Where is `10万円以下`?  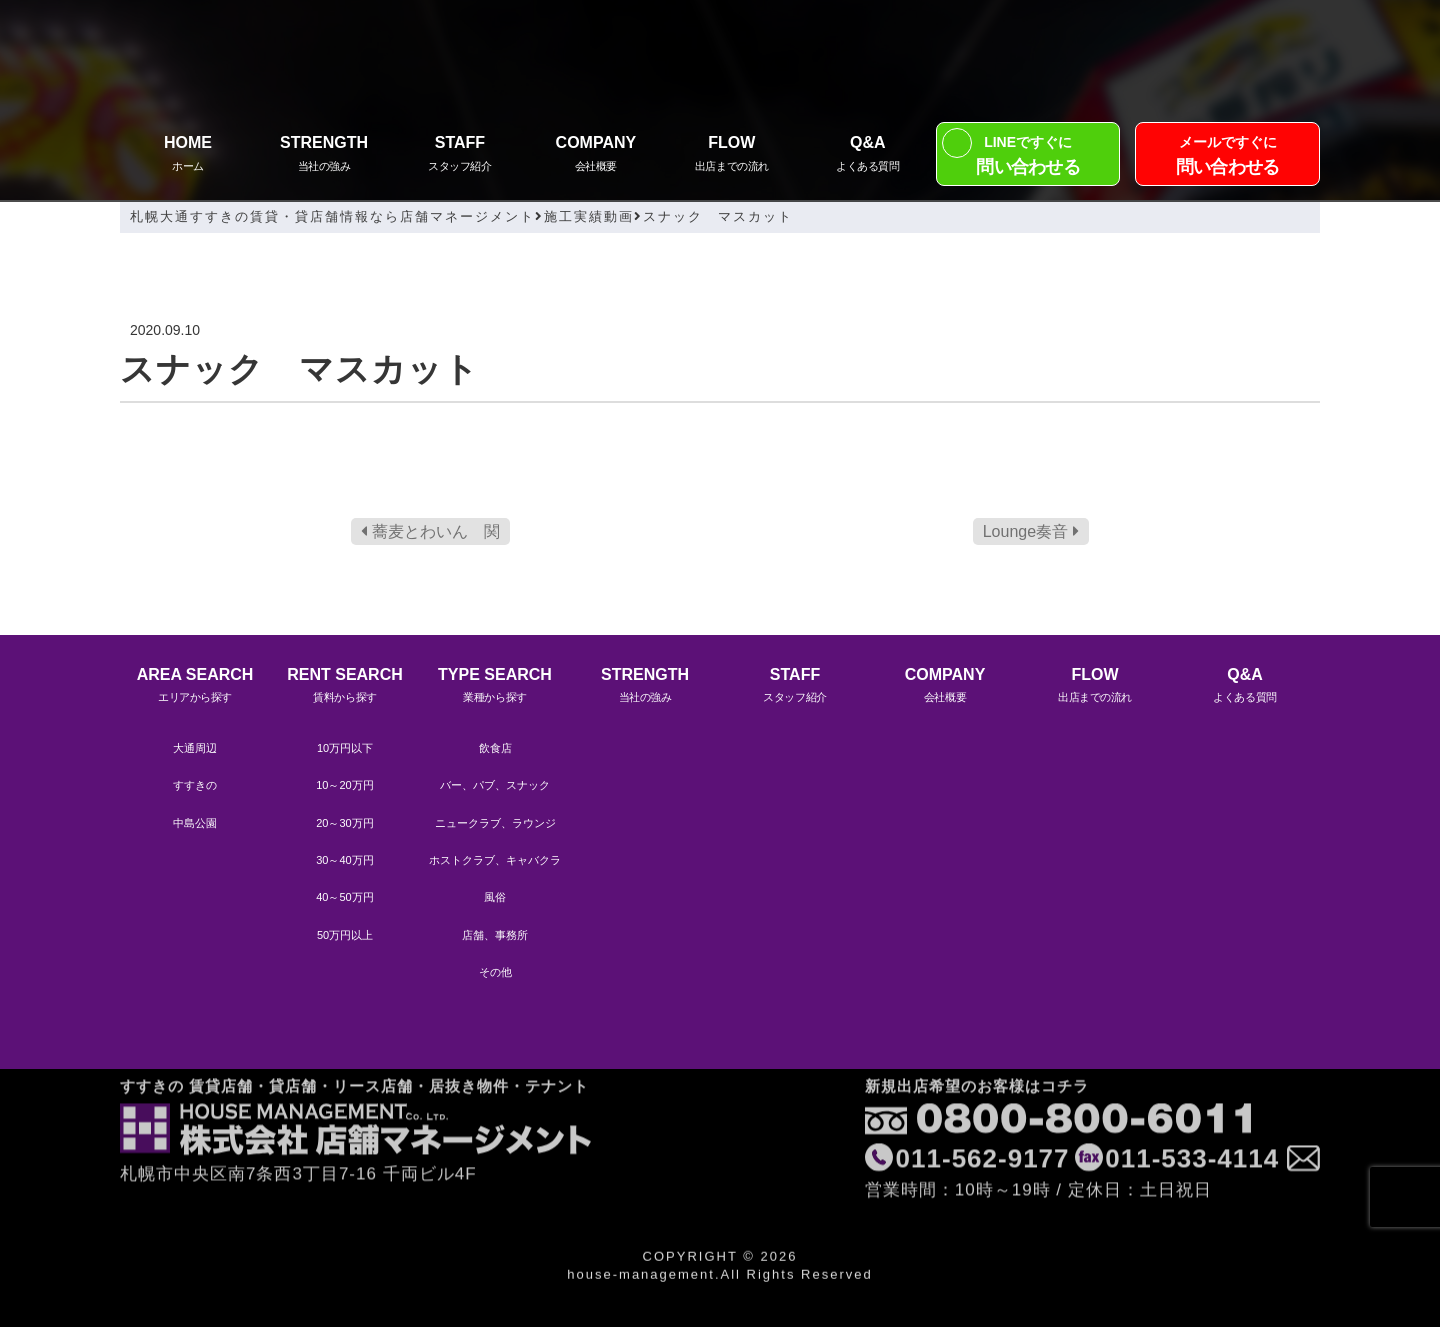 10万円以下 is located at coordinates (345, 748).